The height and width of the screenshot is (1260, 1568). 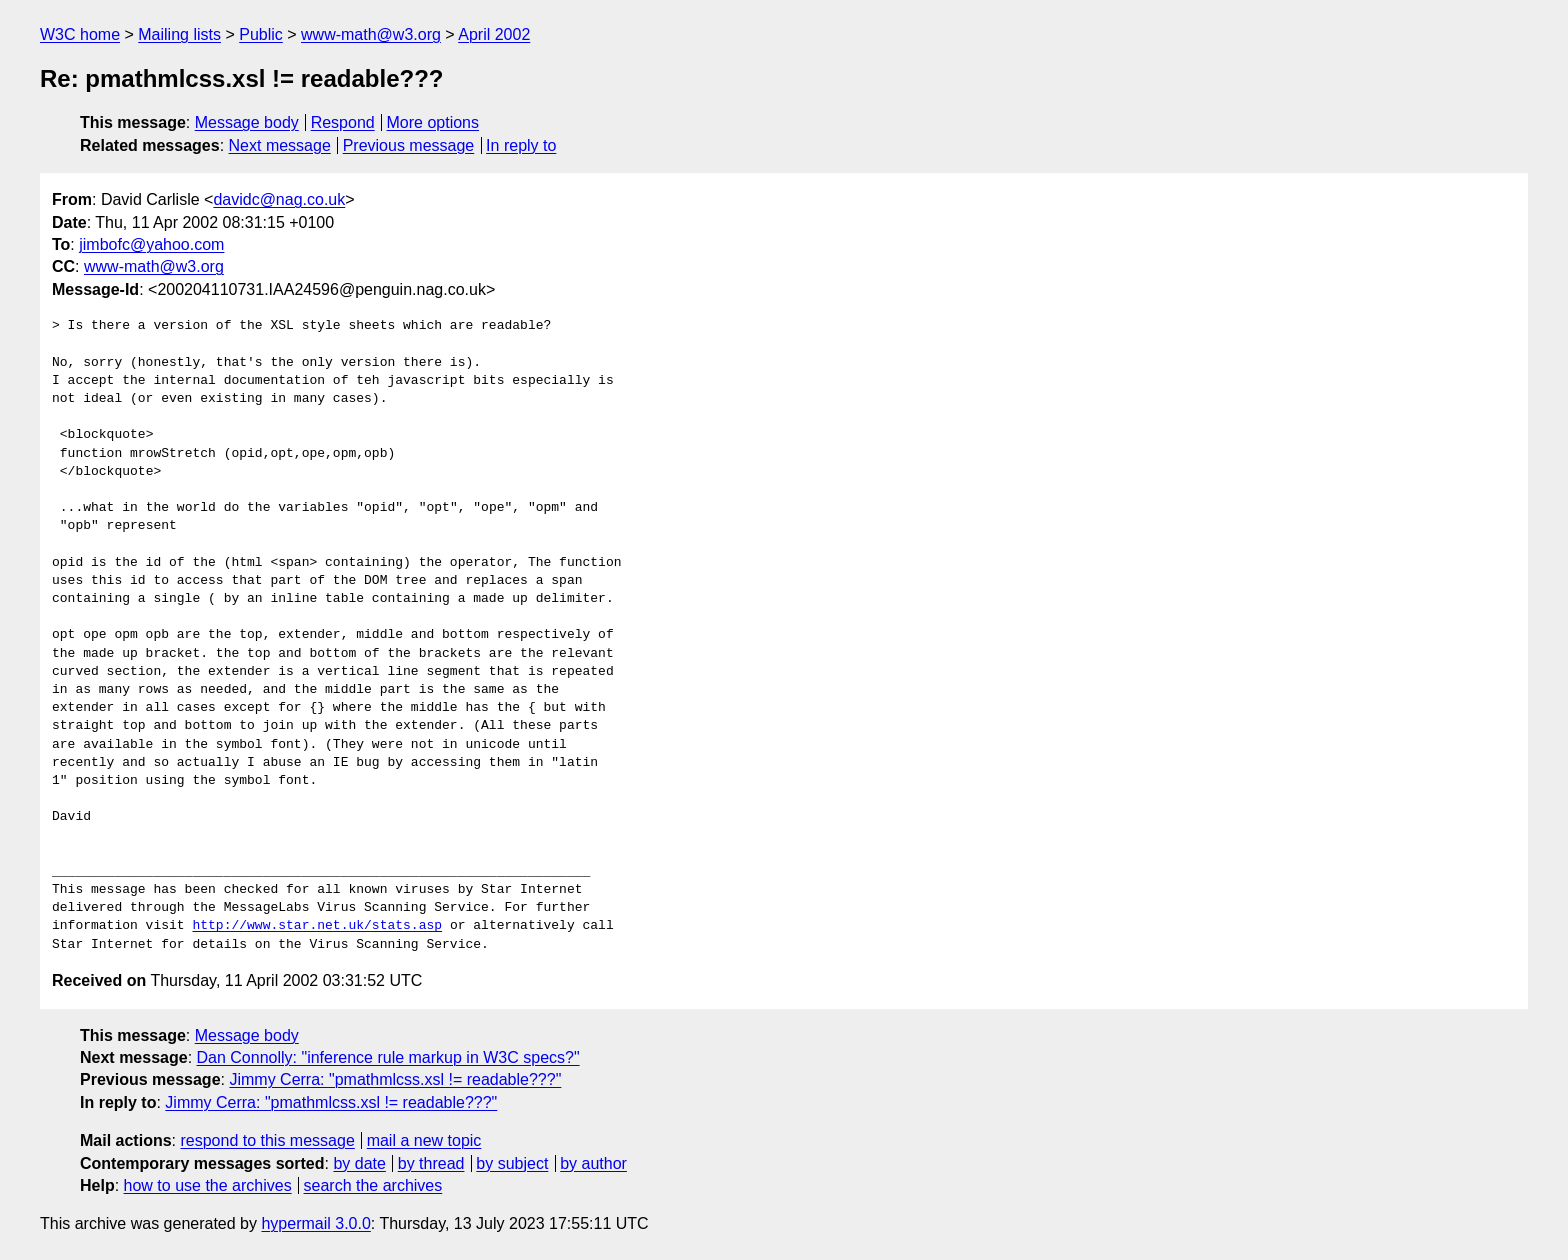 I want to click on Next message, so click(x=280, y=145).